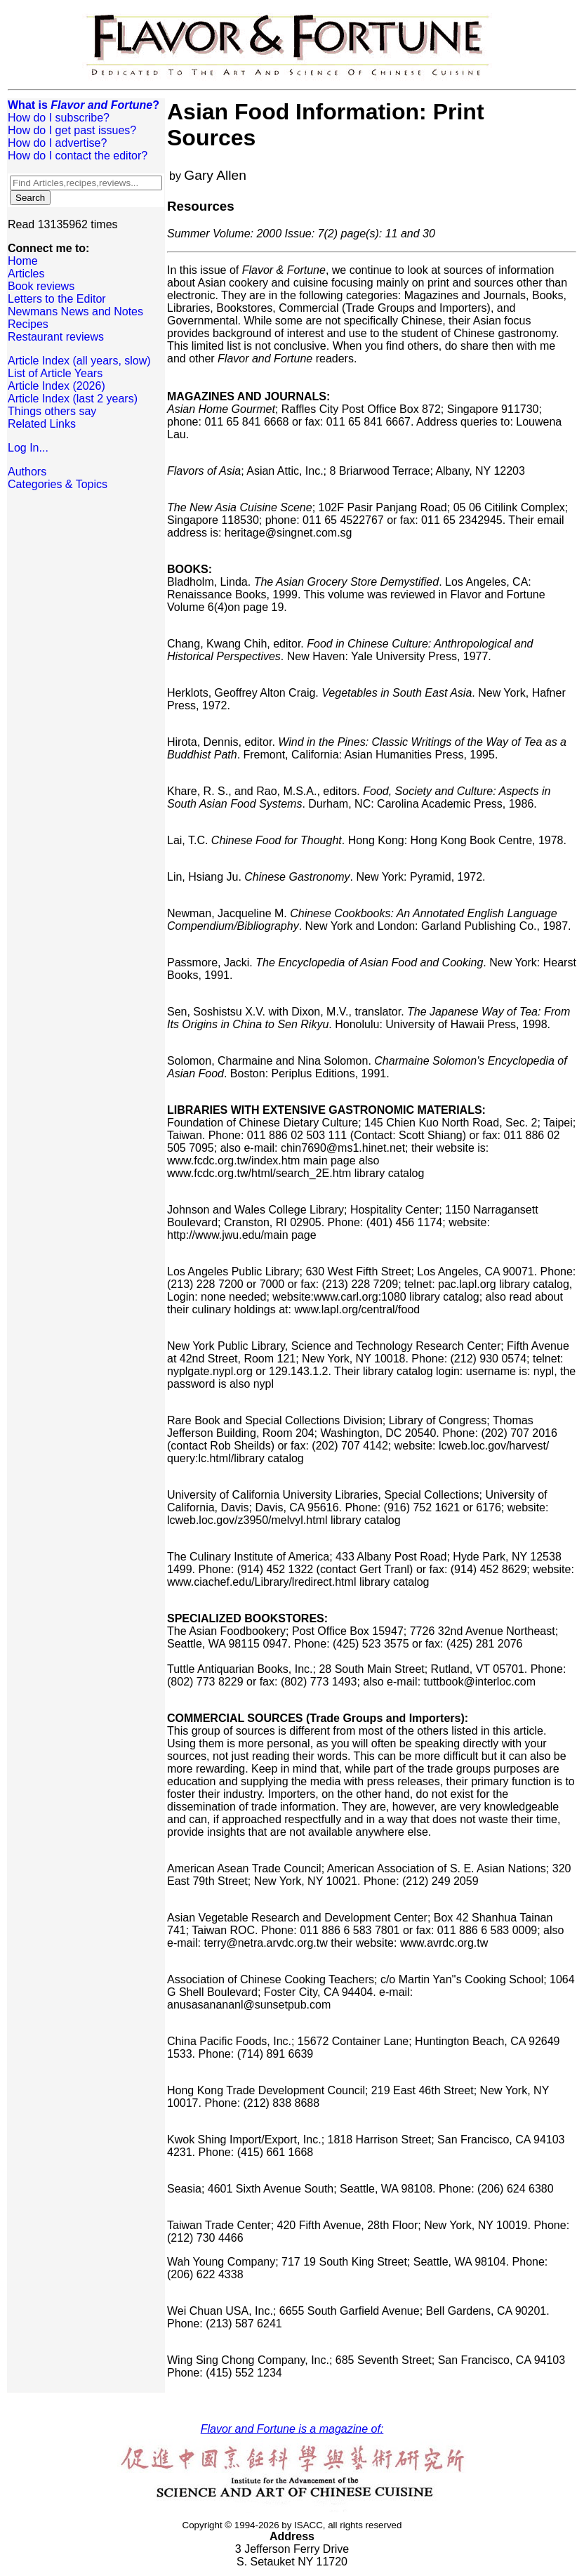 Image resolution: width=584 pixels, height=2576 pixels. What do you see at coordinates (73, 399) in the screenshot?
I see `Article Index (last 2 years)` at bounding box center [73, 399].